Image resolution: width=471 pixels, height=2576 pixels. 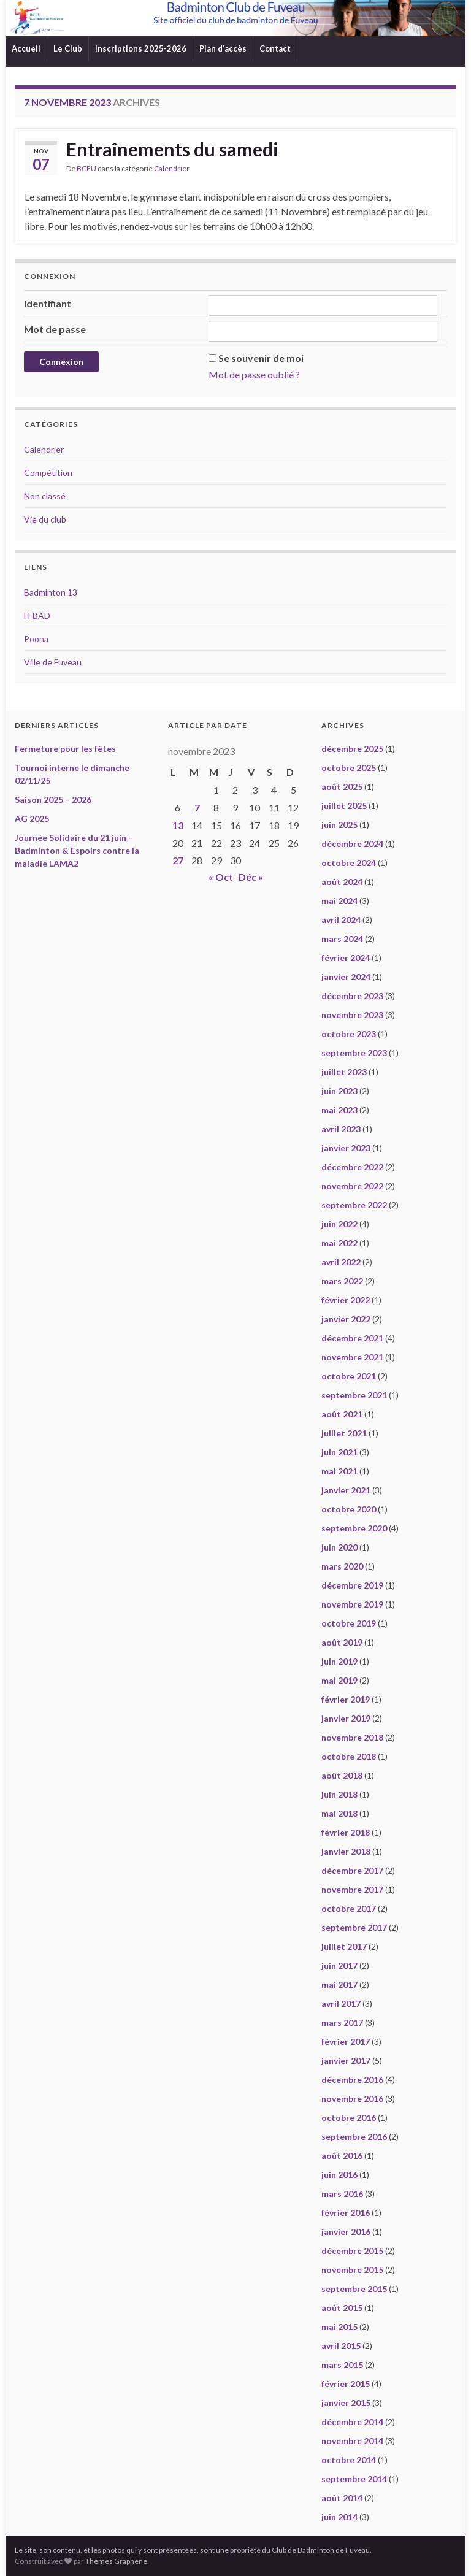 I want to click on novembre 2022, so click(x=352, y=1186).